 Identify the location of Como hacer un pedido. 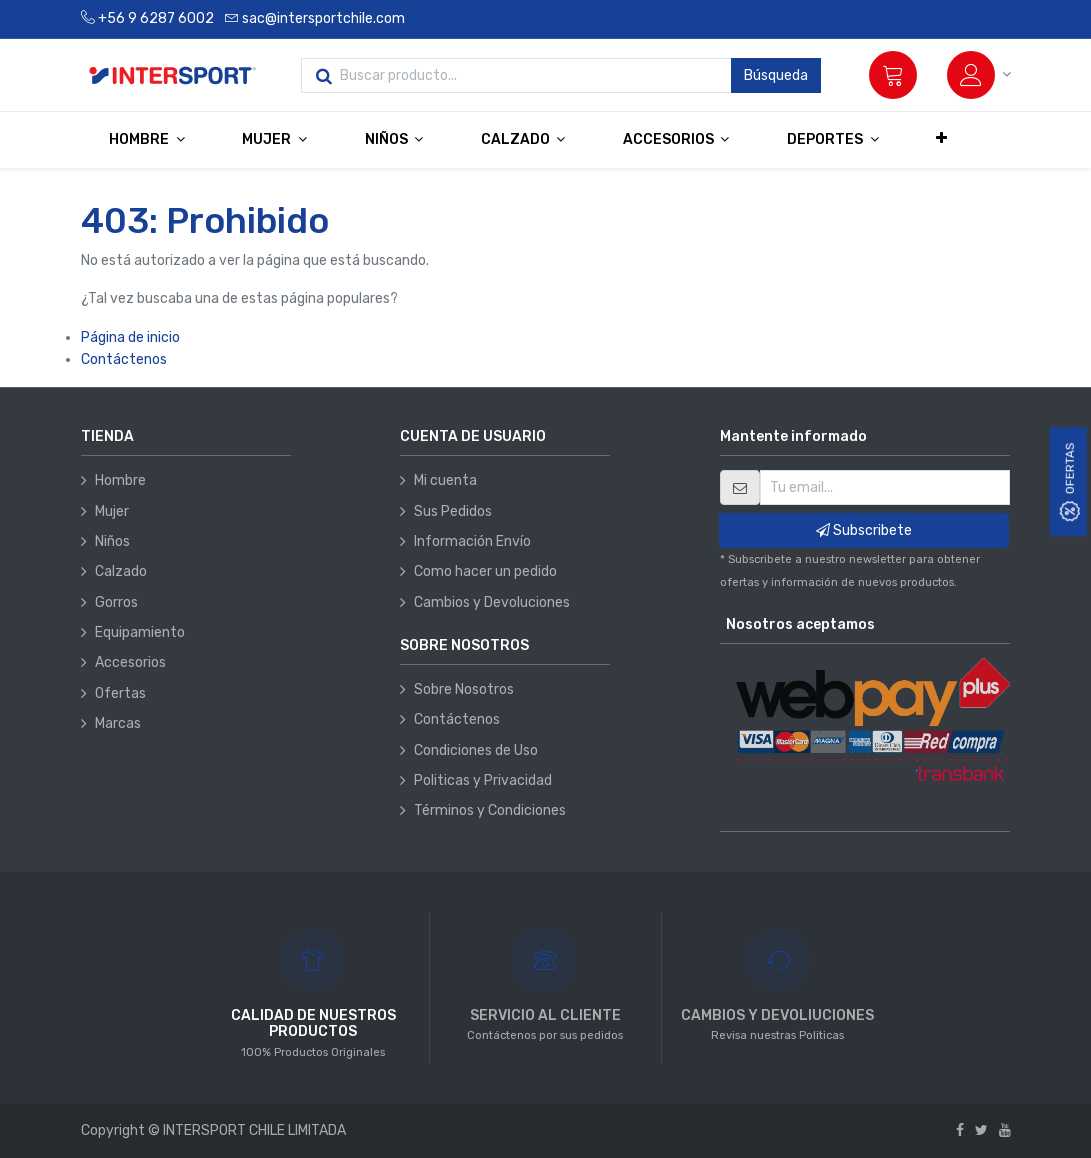
(485, 571).